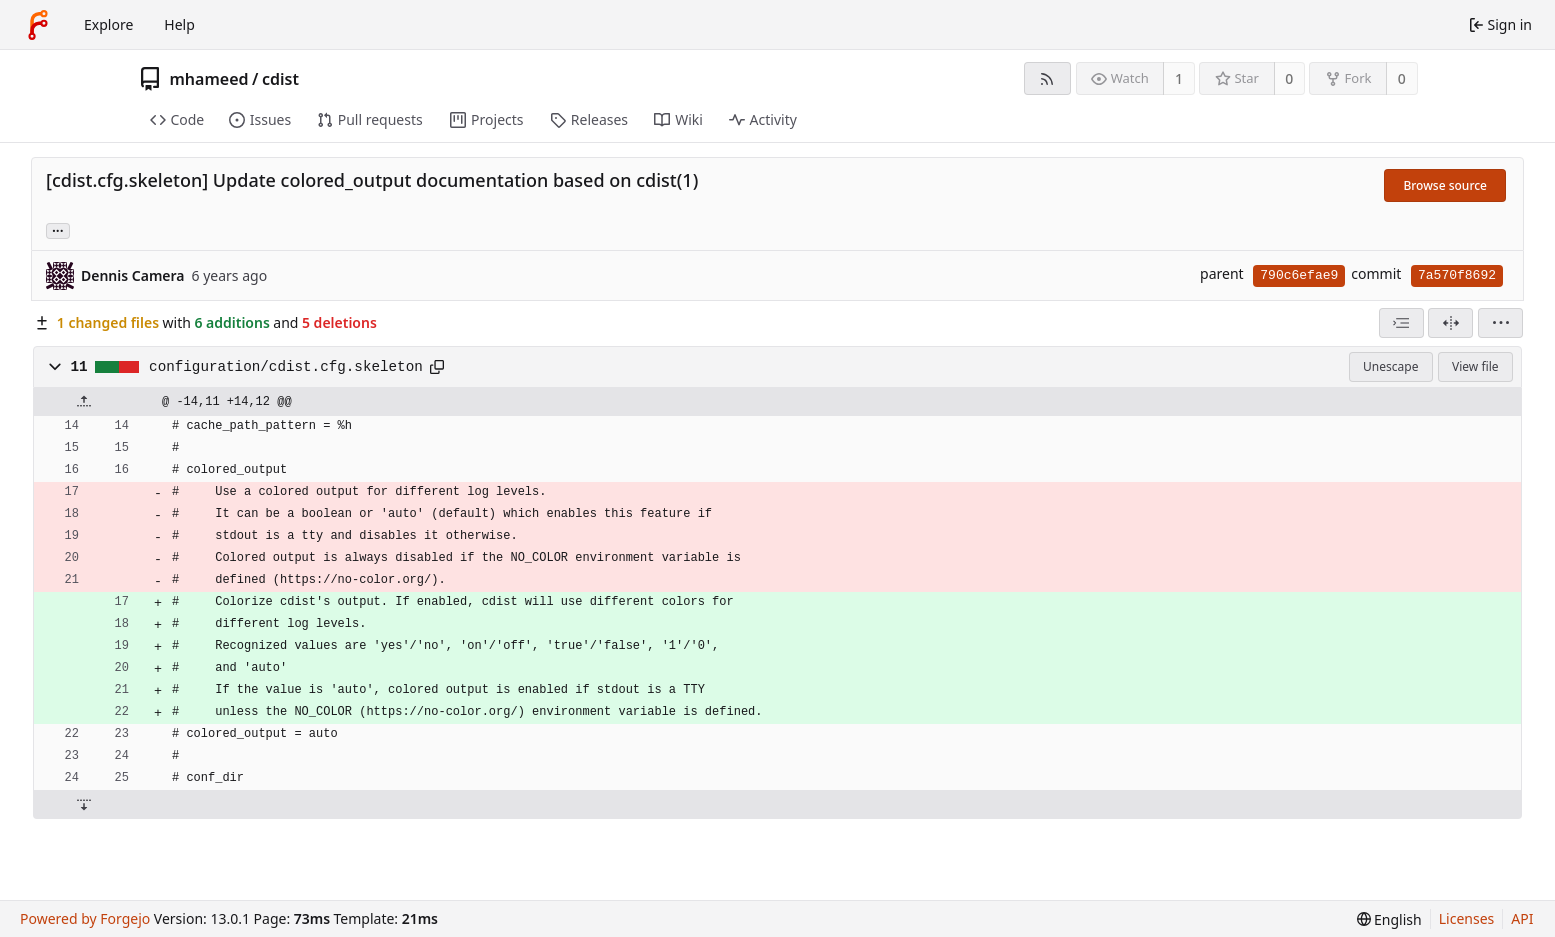 This screenshot has height=937, width=1555. What do you see at coordinates (38, 25) in the screenshot?
I see `[Home]` at bounding box center [38, 25].